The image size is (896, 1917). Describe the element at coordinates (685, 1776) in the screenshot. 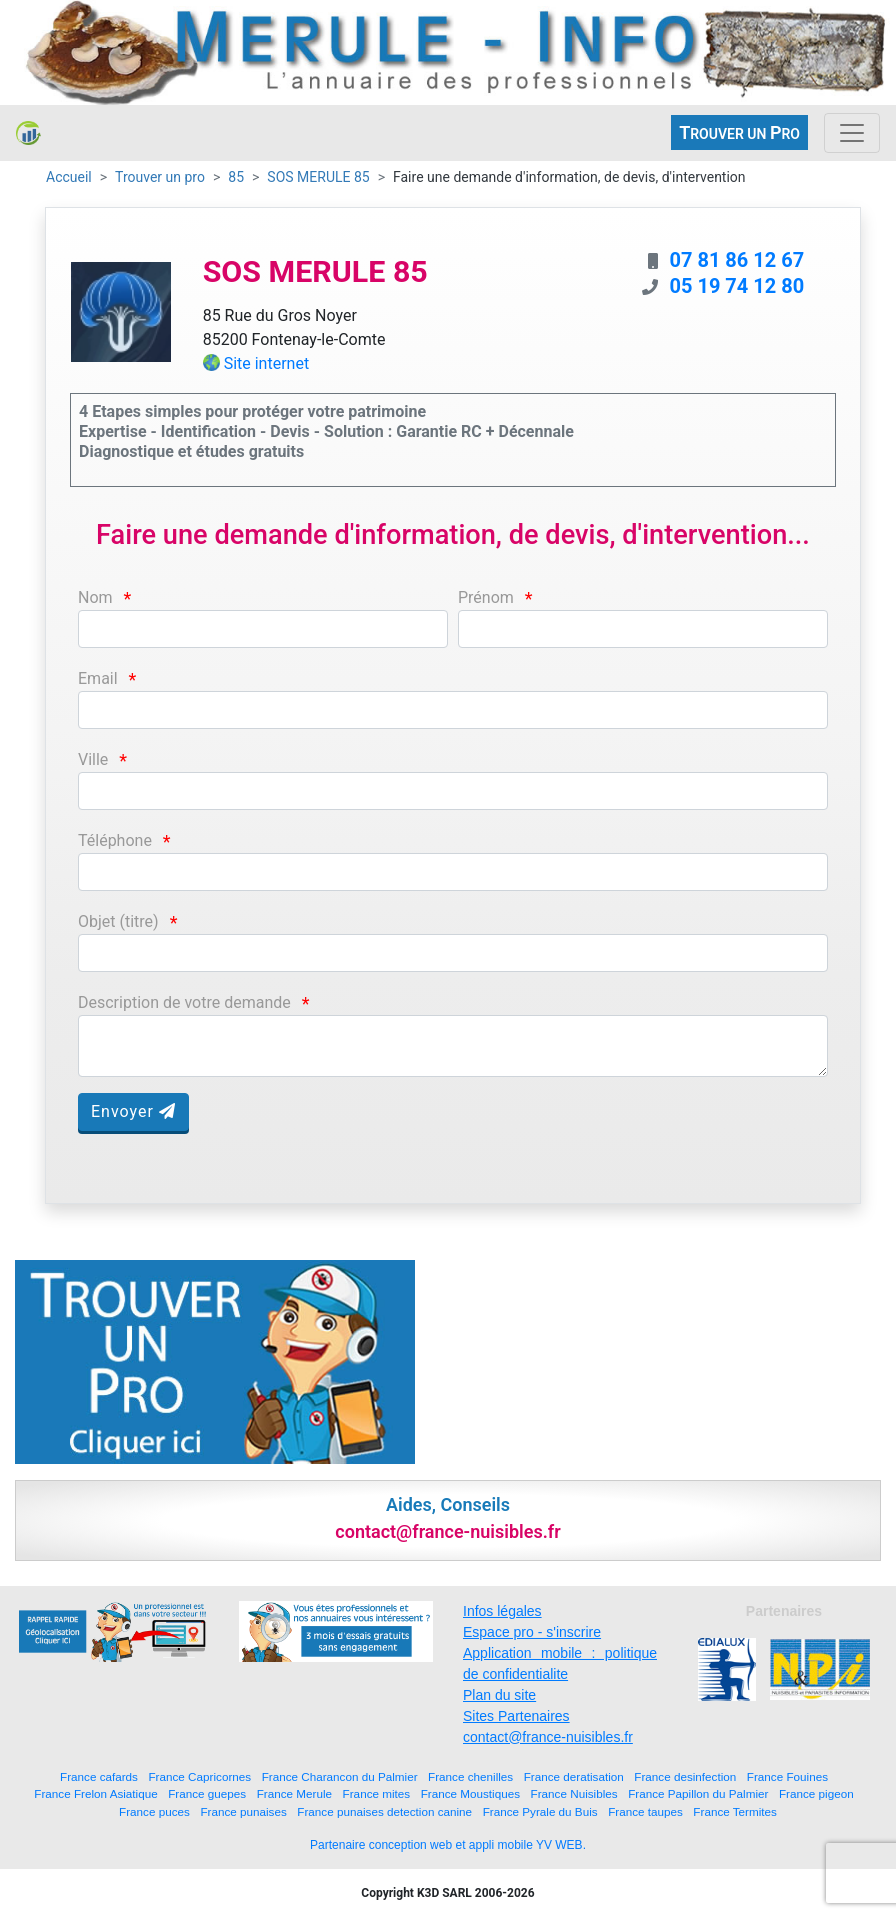

I see `France desinfection` at that location.